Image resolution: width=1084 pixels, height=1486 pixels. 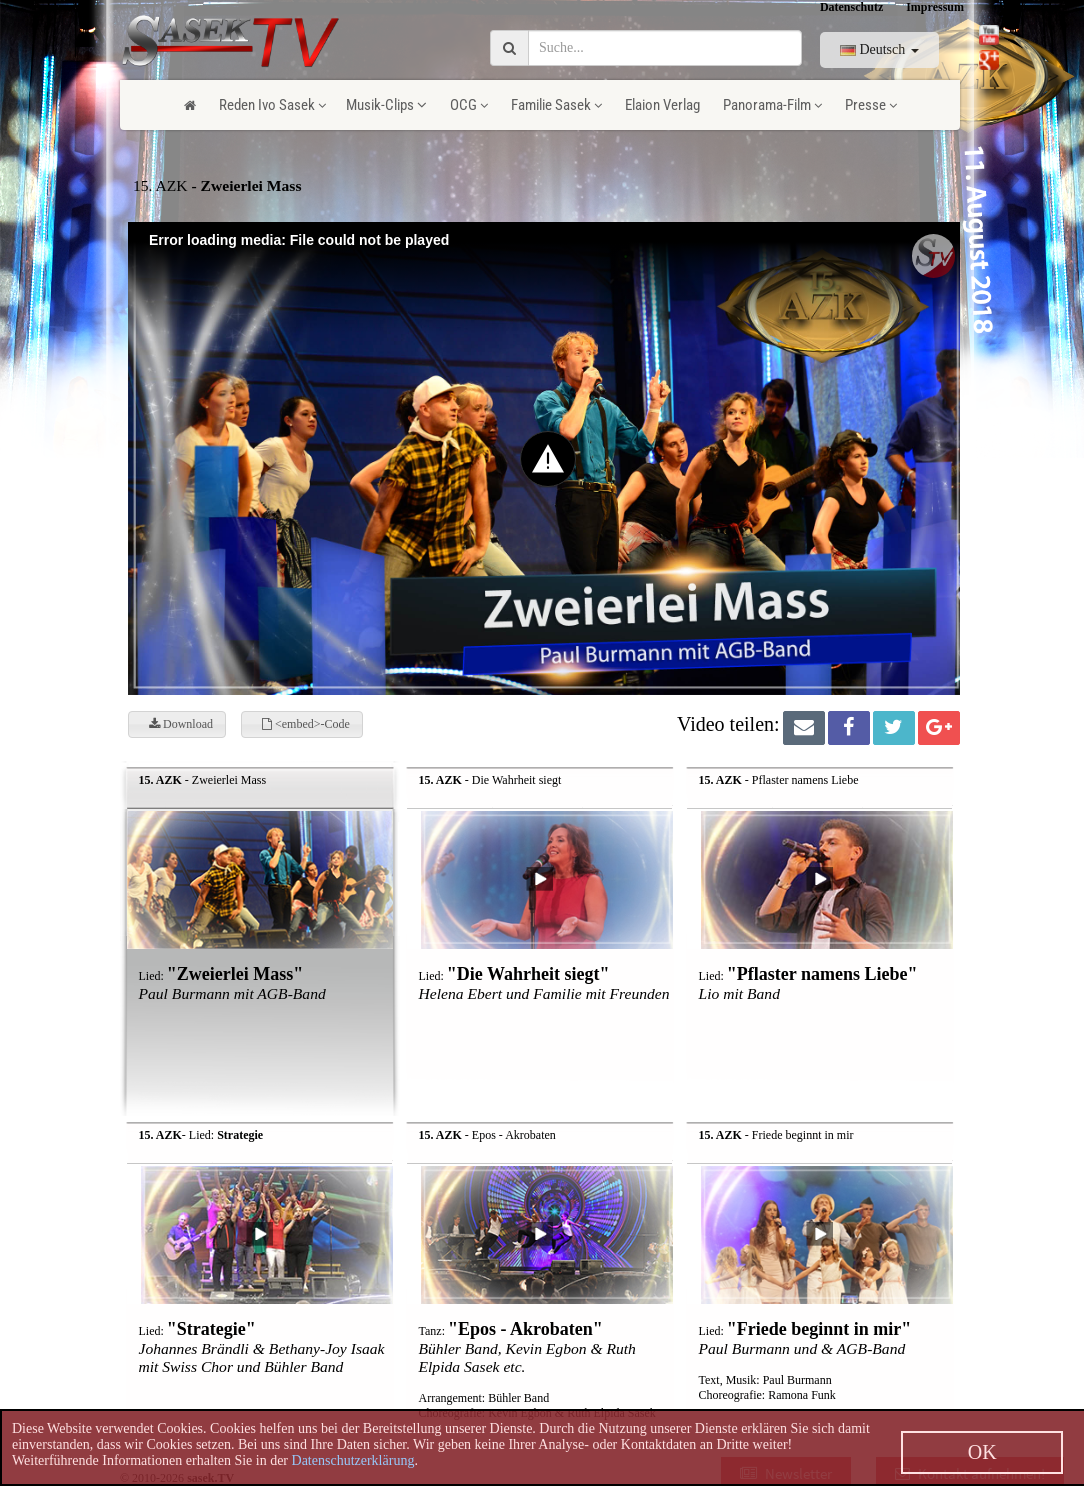 I want to click on OCG, so click(x=469, y=105).